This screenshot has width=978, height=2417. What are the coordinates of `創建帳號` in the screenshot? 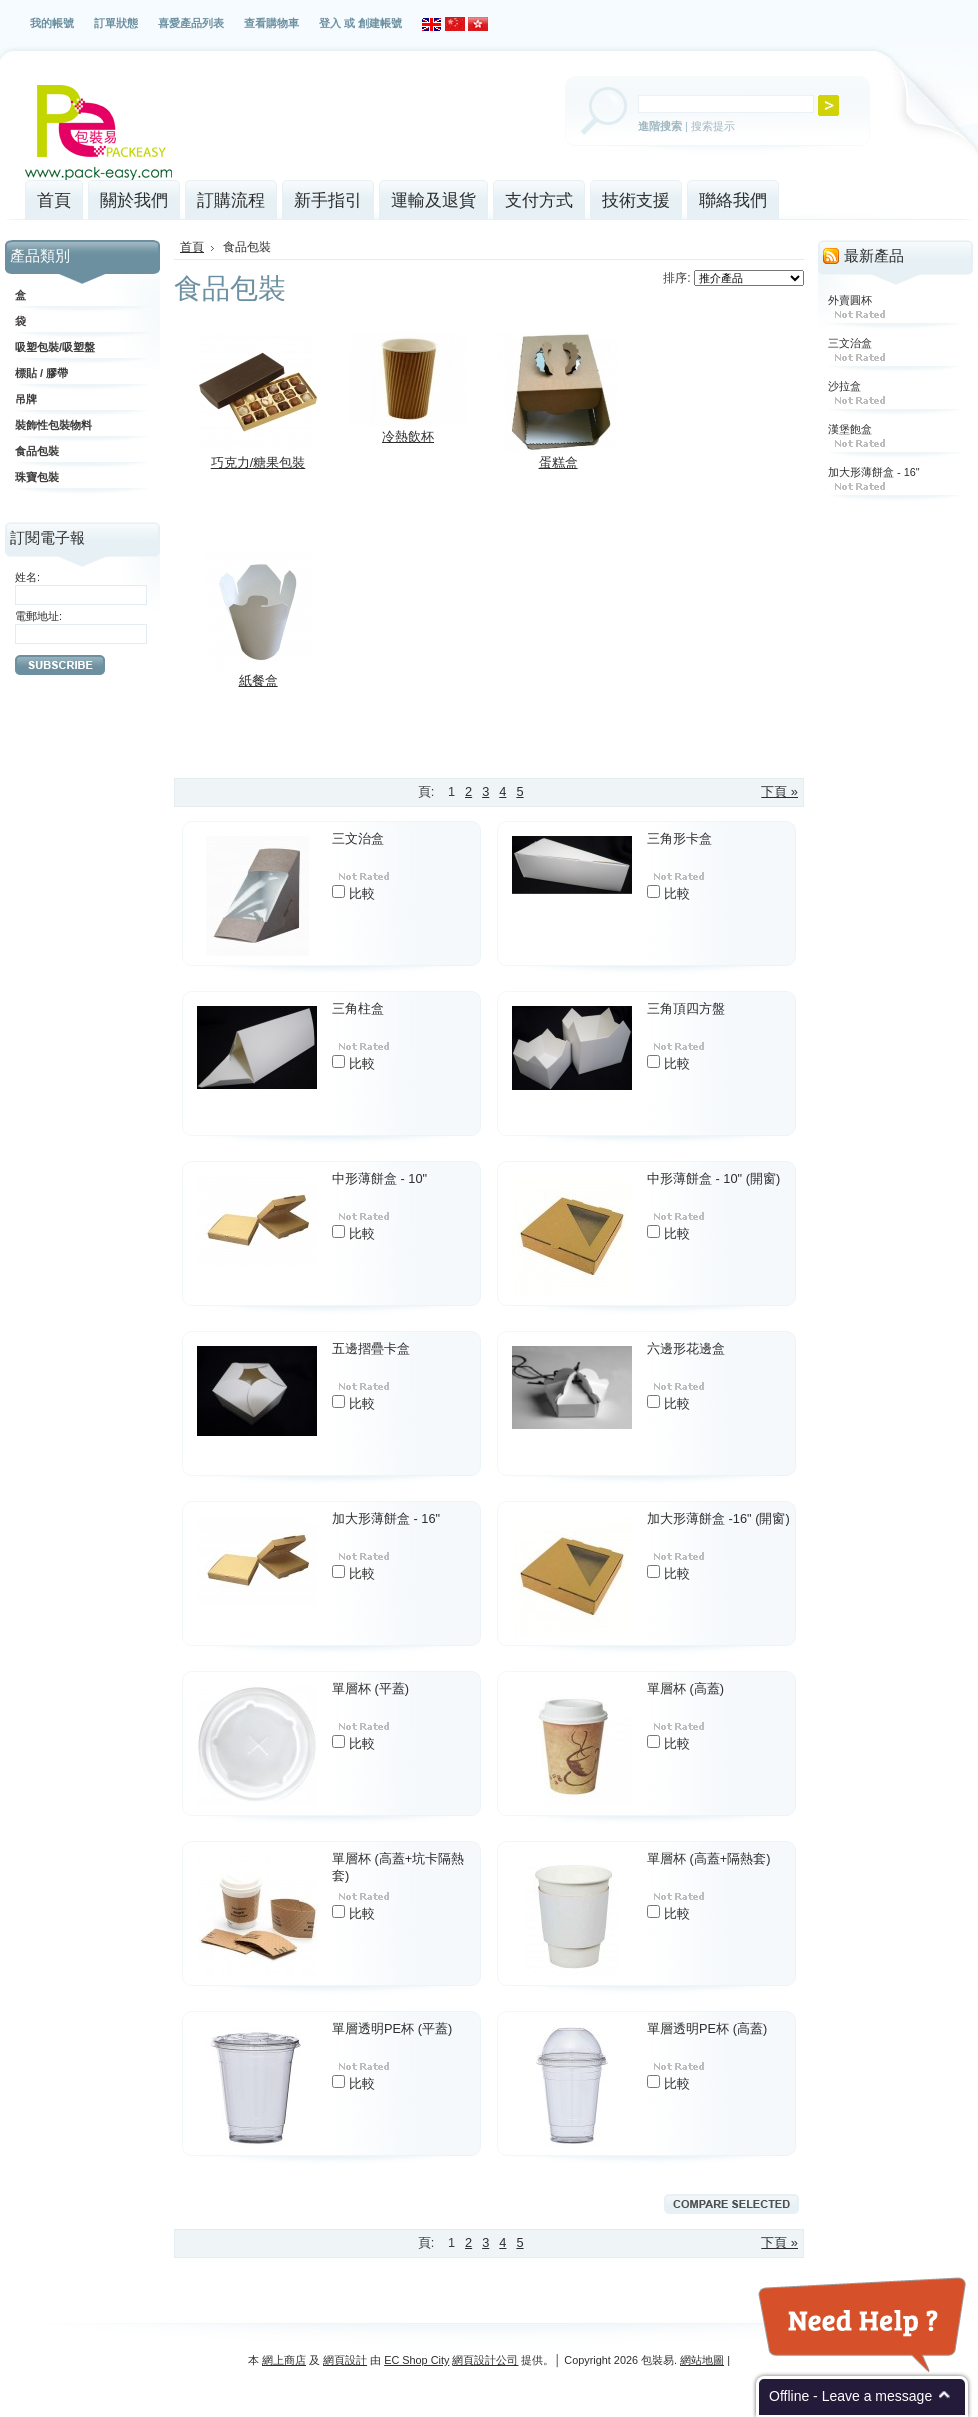 It's located at (380, 23).